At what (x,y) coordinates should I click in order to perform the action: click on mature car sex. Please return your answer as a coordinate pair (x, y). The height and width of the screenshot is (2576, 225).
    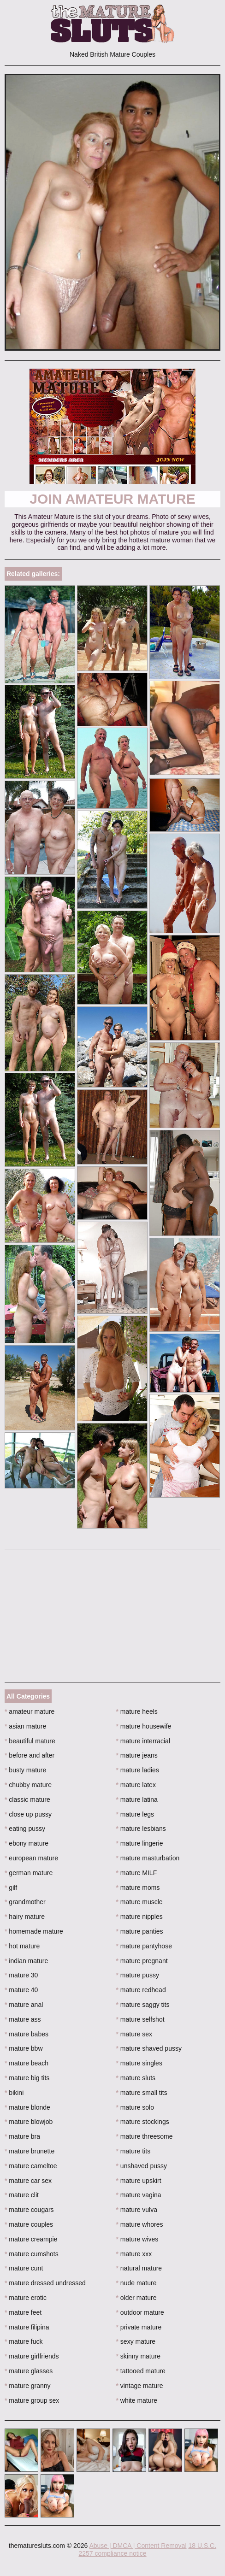
    Looking at the image, I should click on (28, 2180).